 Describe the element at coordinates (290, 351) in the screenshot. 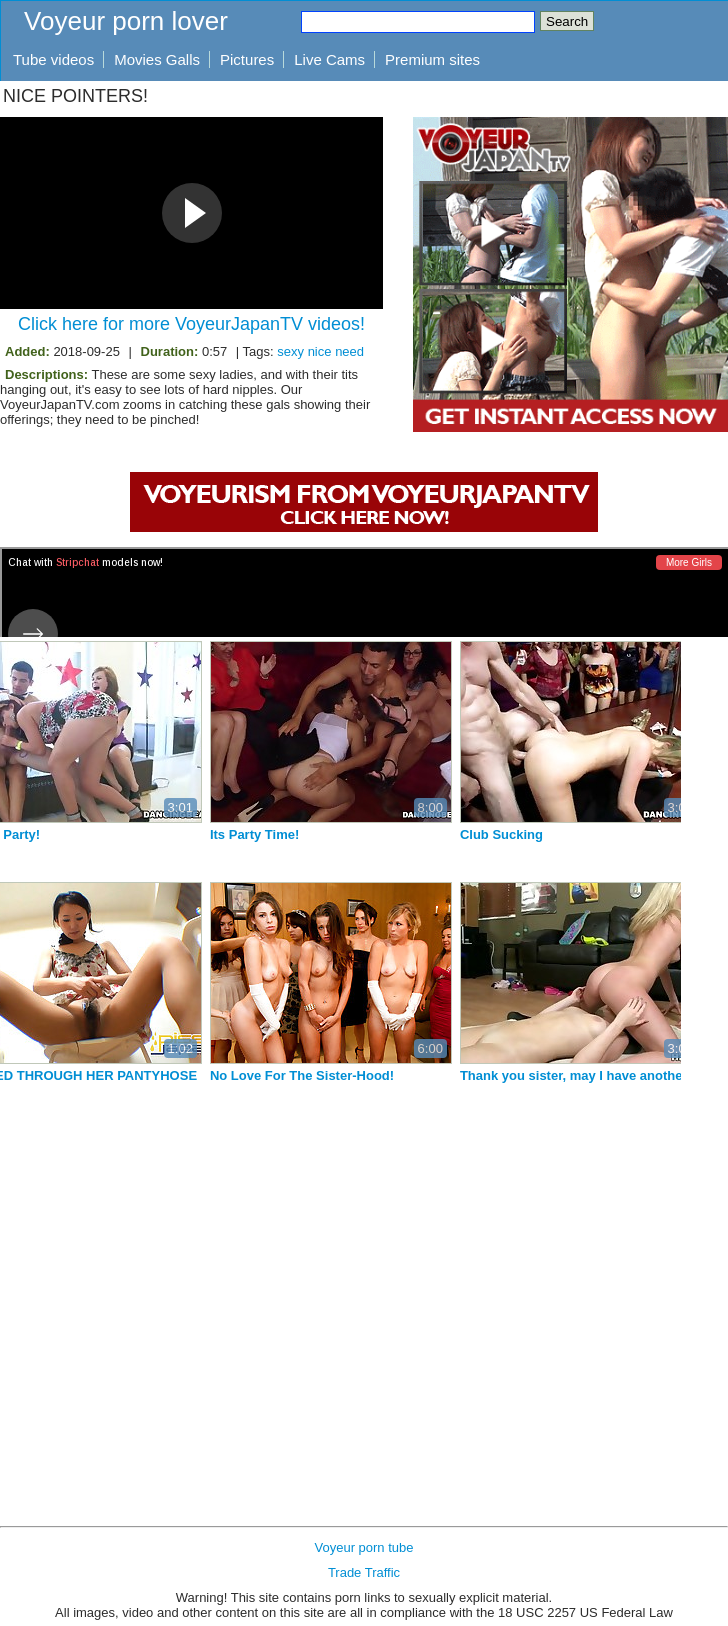

I see `sexy` at that location.